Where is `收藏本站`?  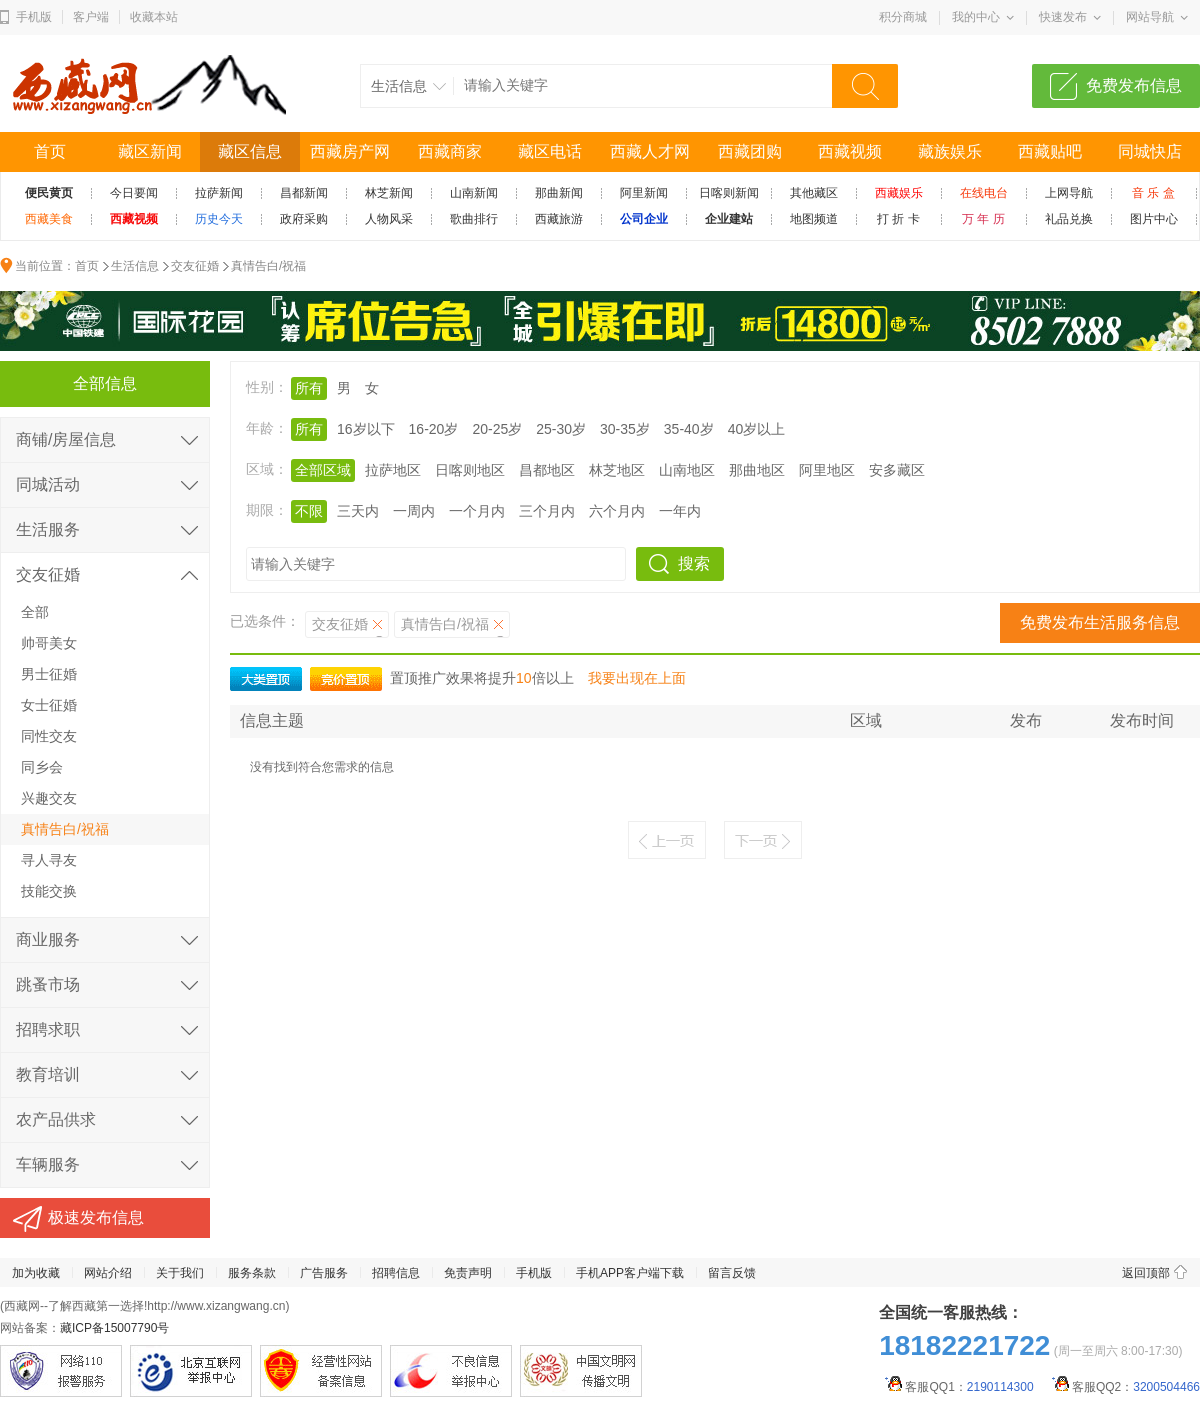
收藏本站 is located at coordinates (154, 17).